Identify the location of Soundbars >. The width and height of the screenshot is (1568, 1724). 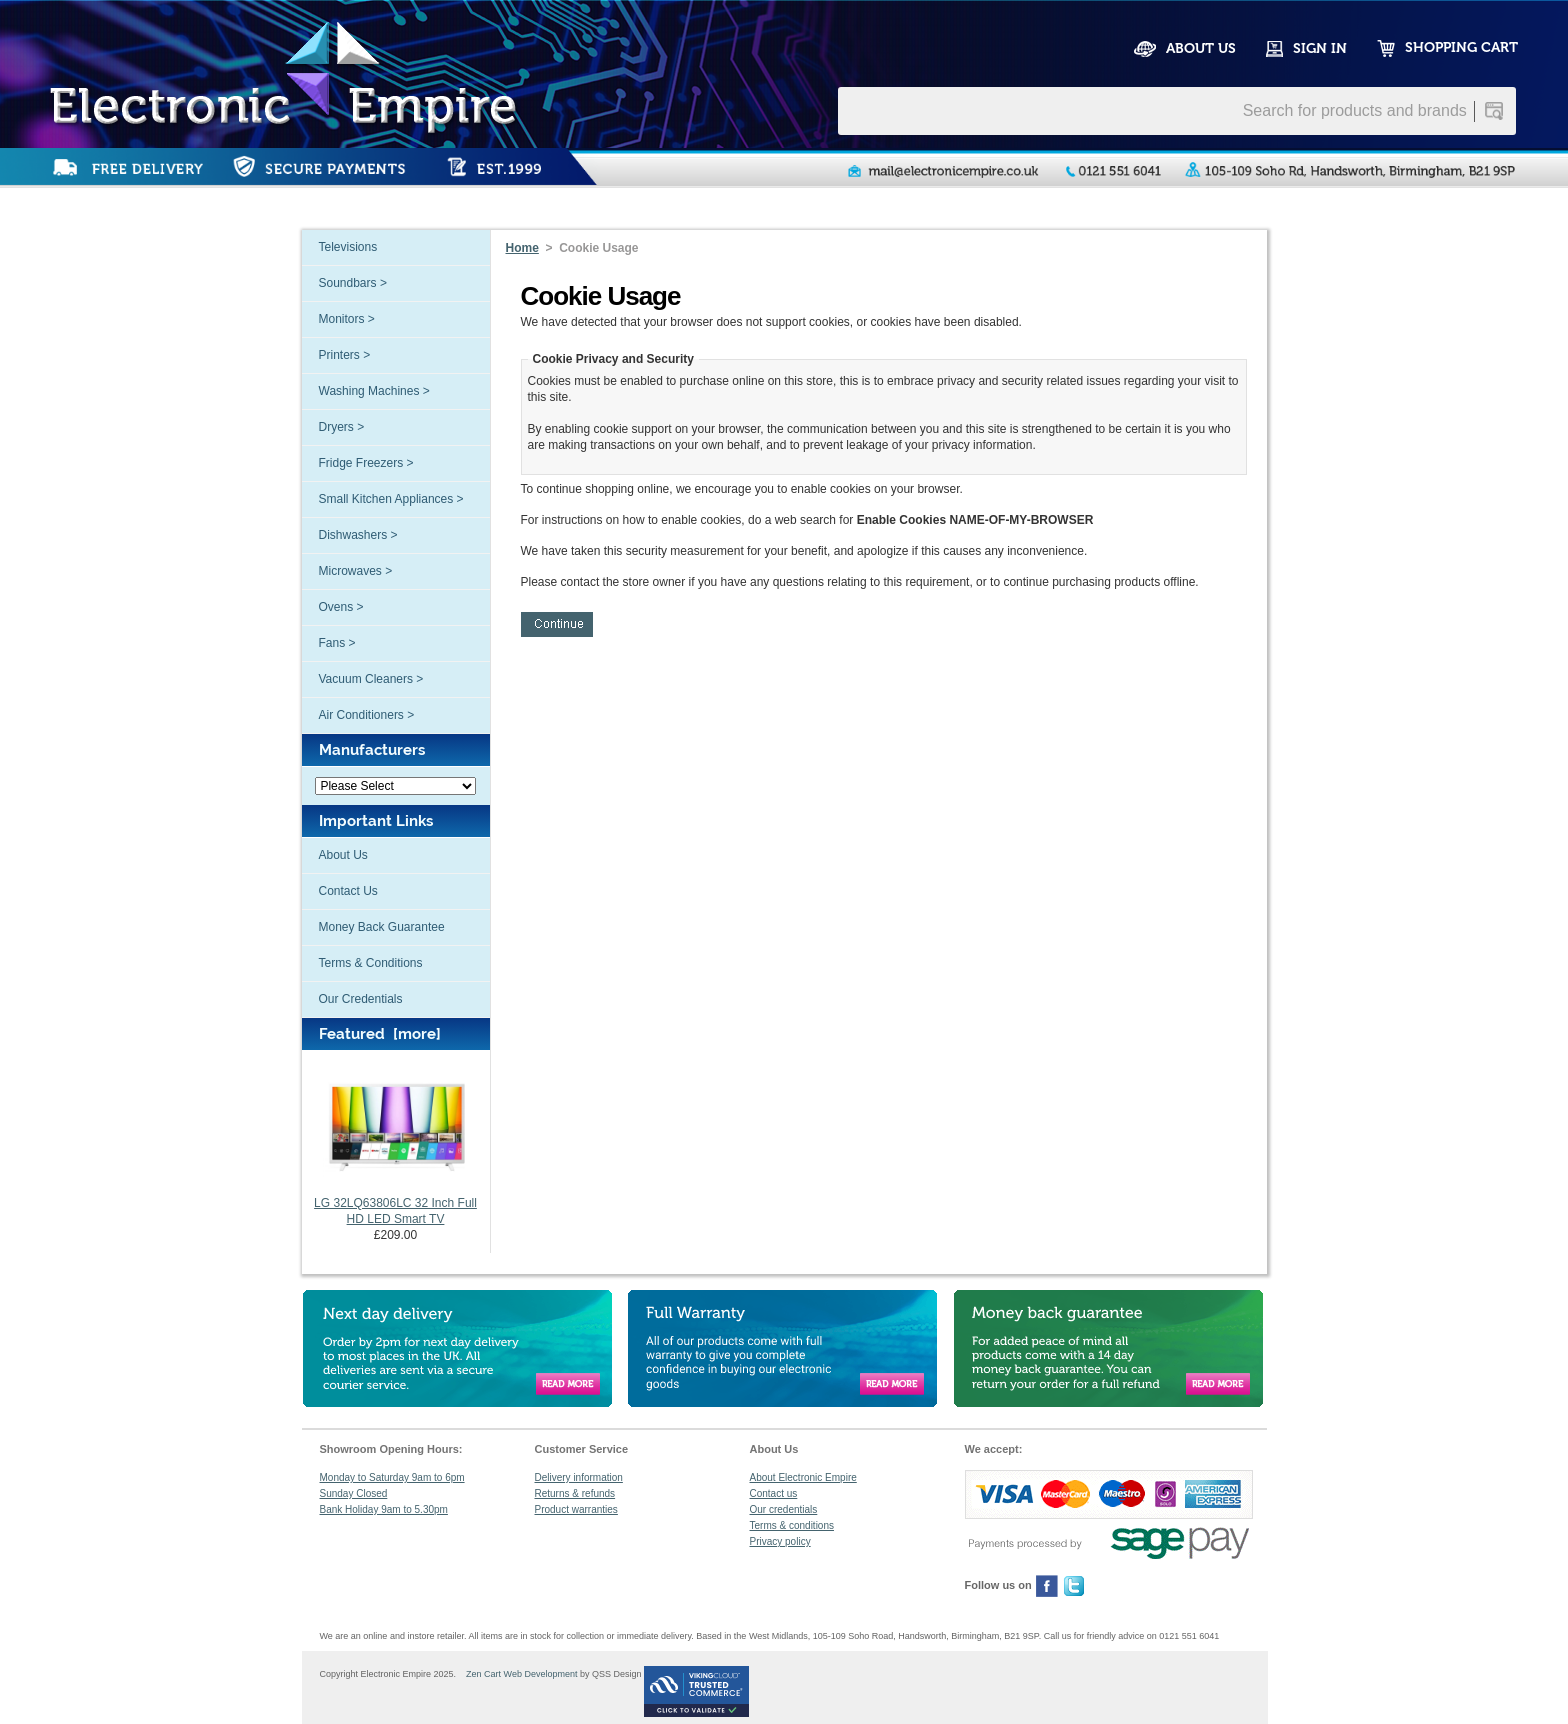
(353, 283).